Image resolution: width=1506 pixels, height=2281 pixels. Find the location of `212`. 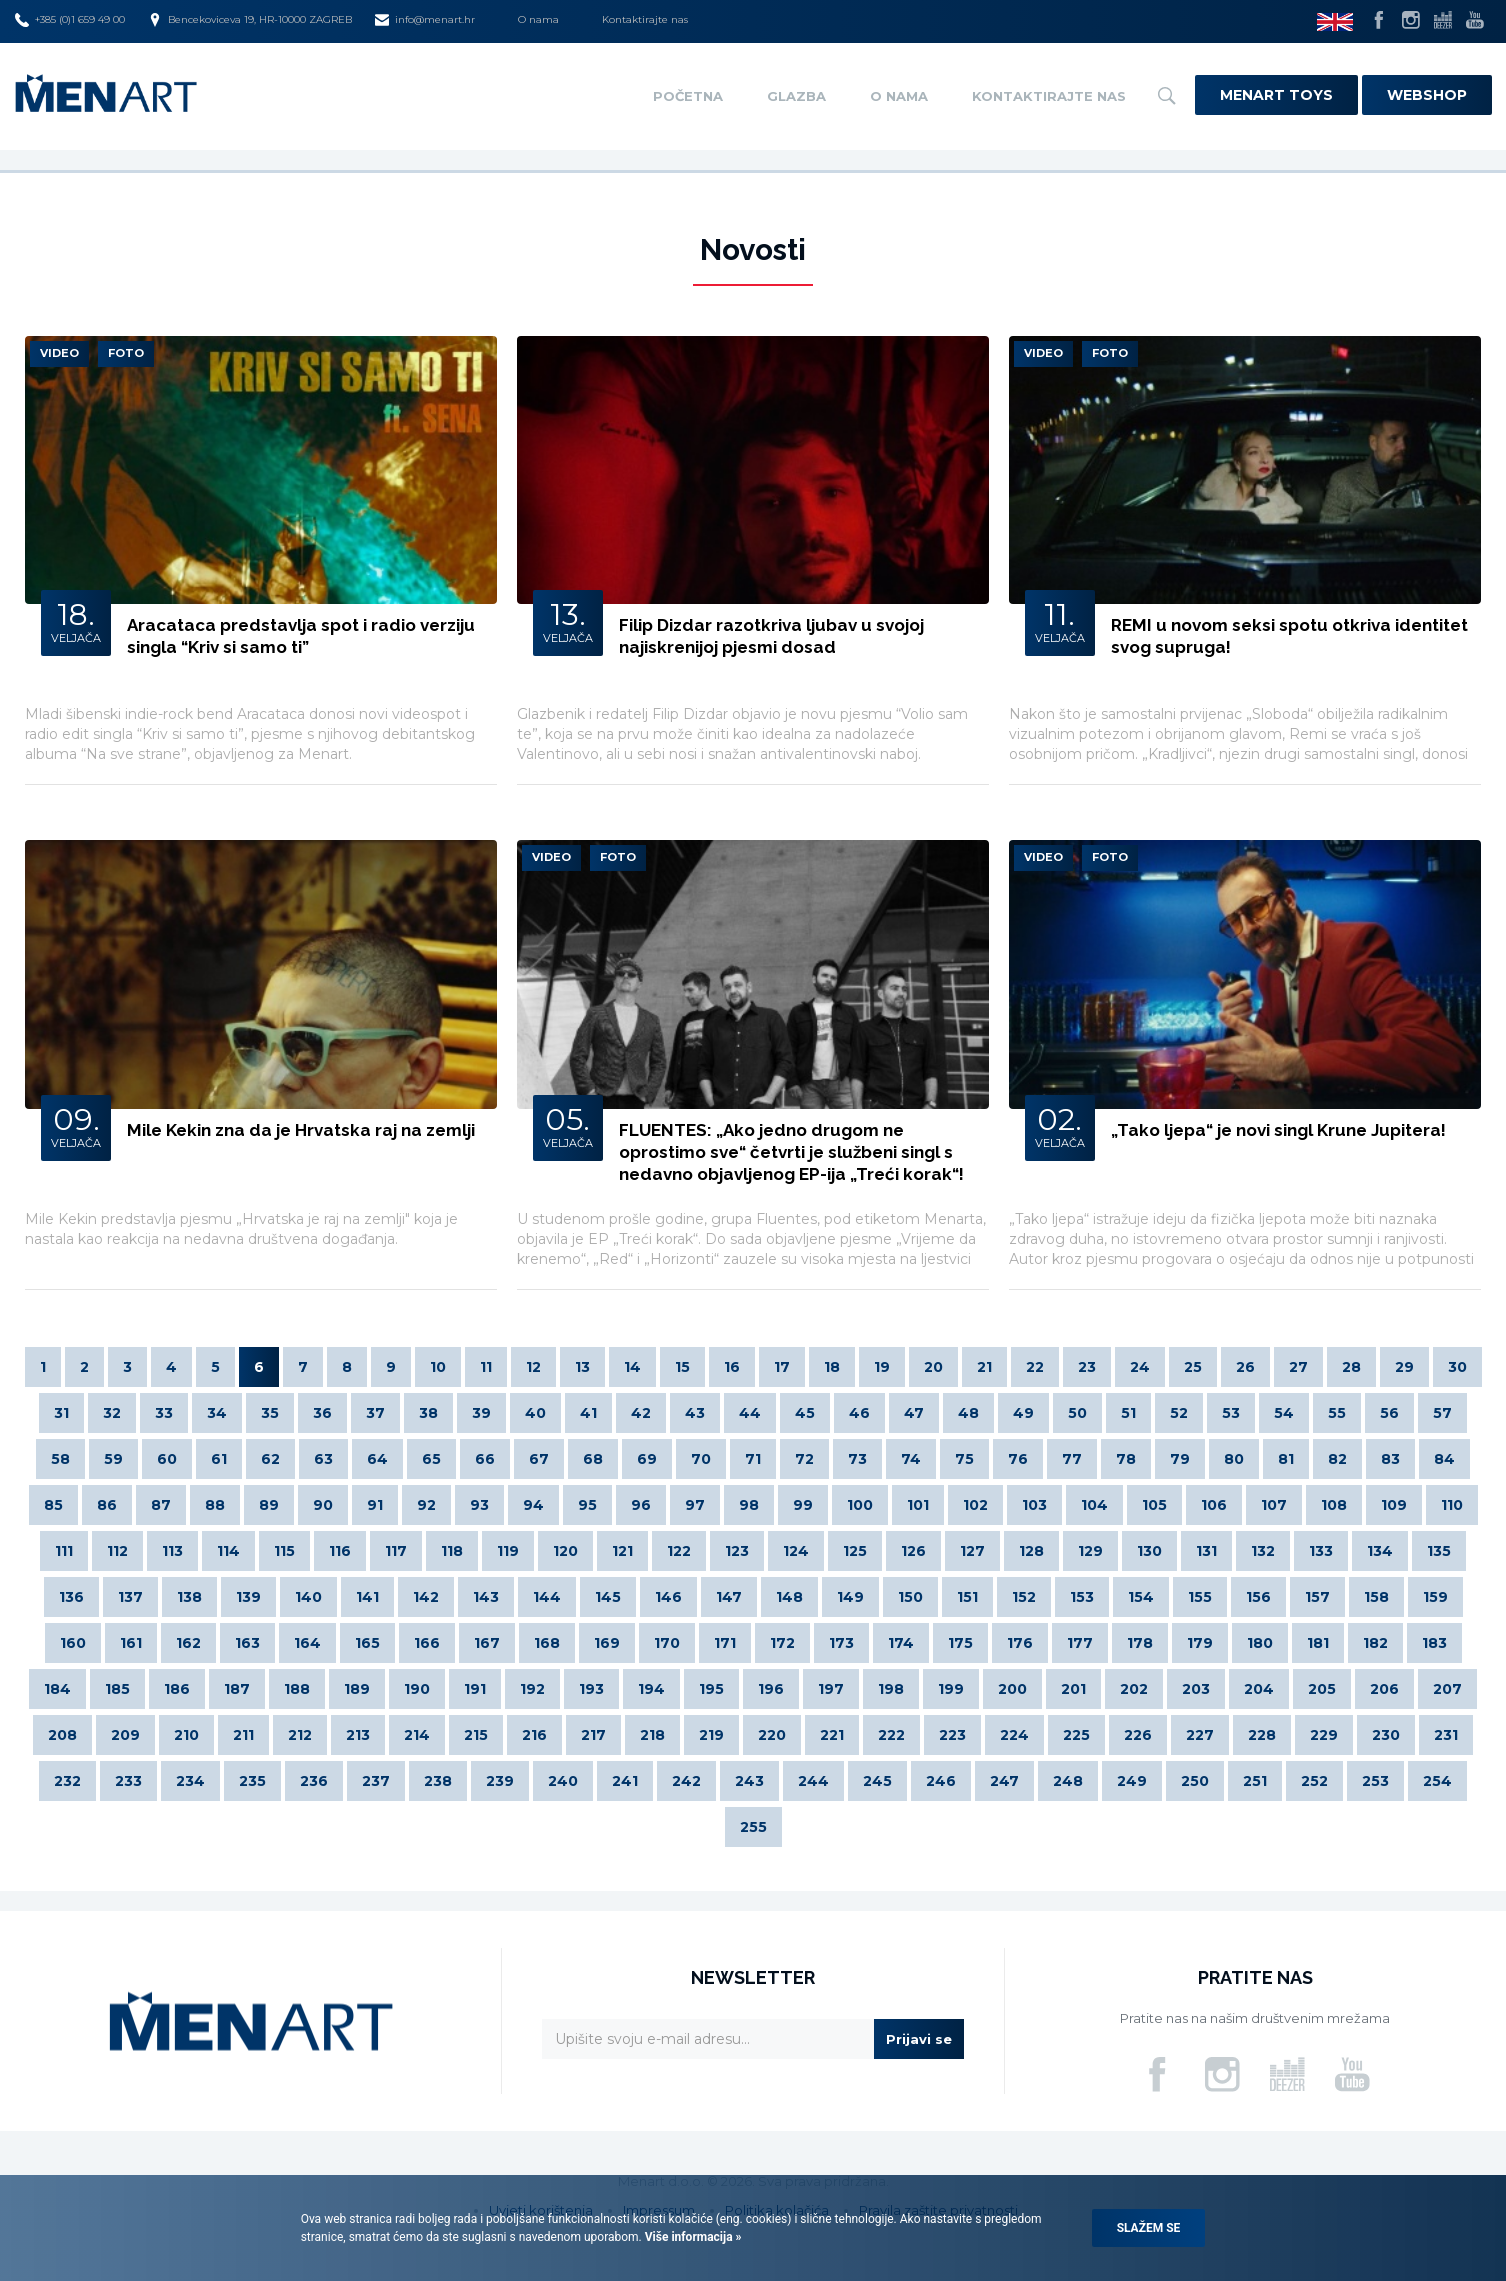

212 is located at coordinates (300, 1735).